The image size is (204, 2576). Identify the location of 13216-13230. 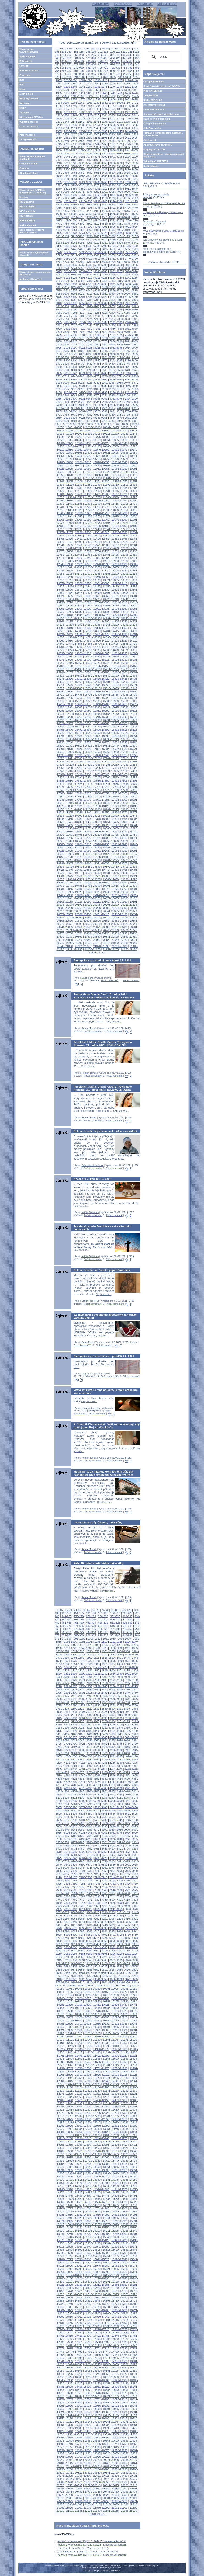
(65, 576).